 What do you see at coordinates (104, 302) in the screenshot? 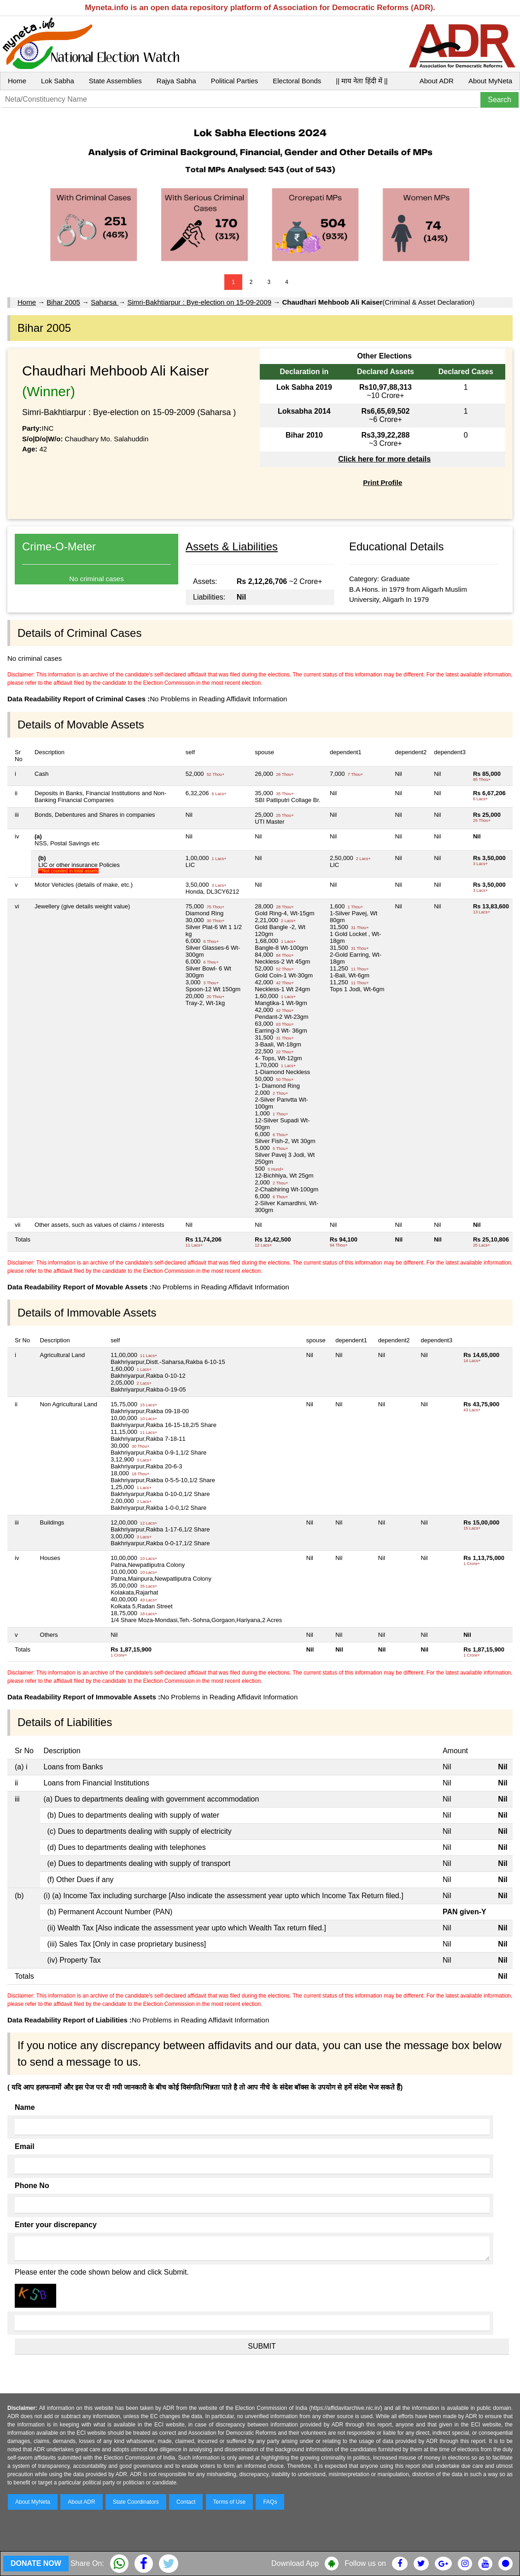
I see `Saharsa` at bounding box center [104, 302].